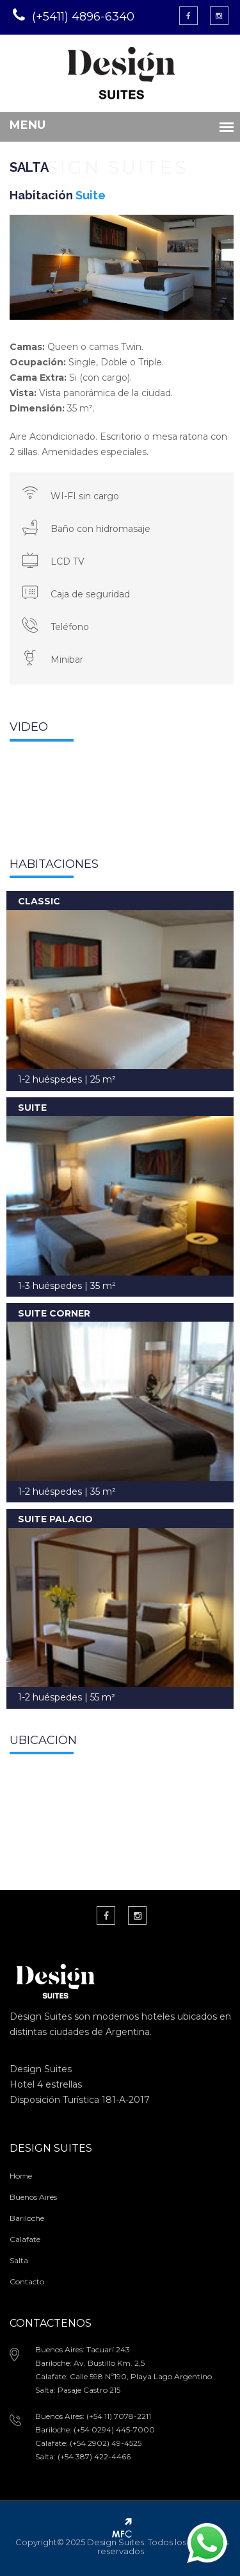  I want to click on SUITE PALACIO, so click(55, 1519).